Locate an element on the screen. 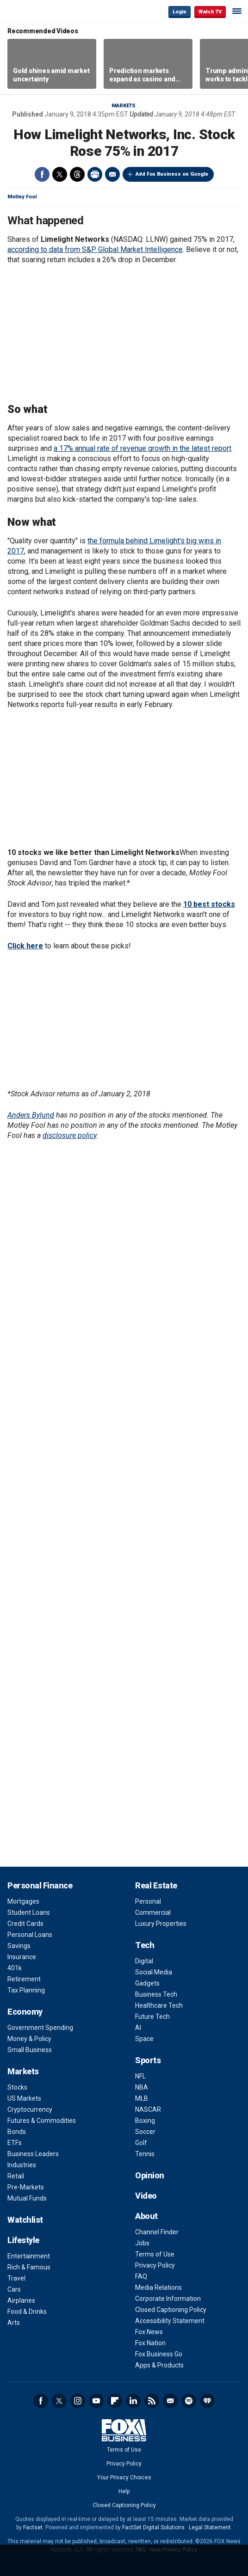  Terms of Use is located at coordinates (154, 2254).